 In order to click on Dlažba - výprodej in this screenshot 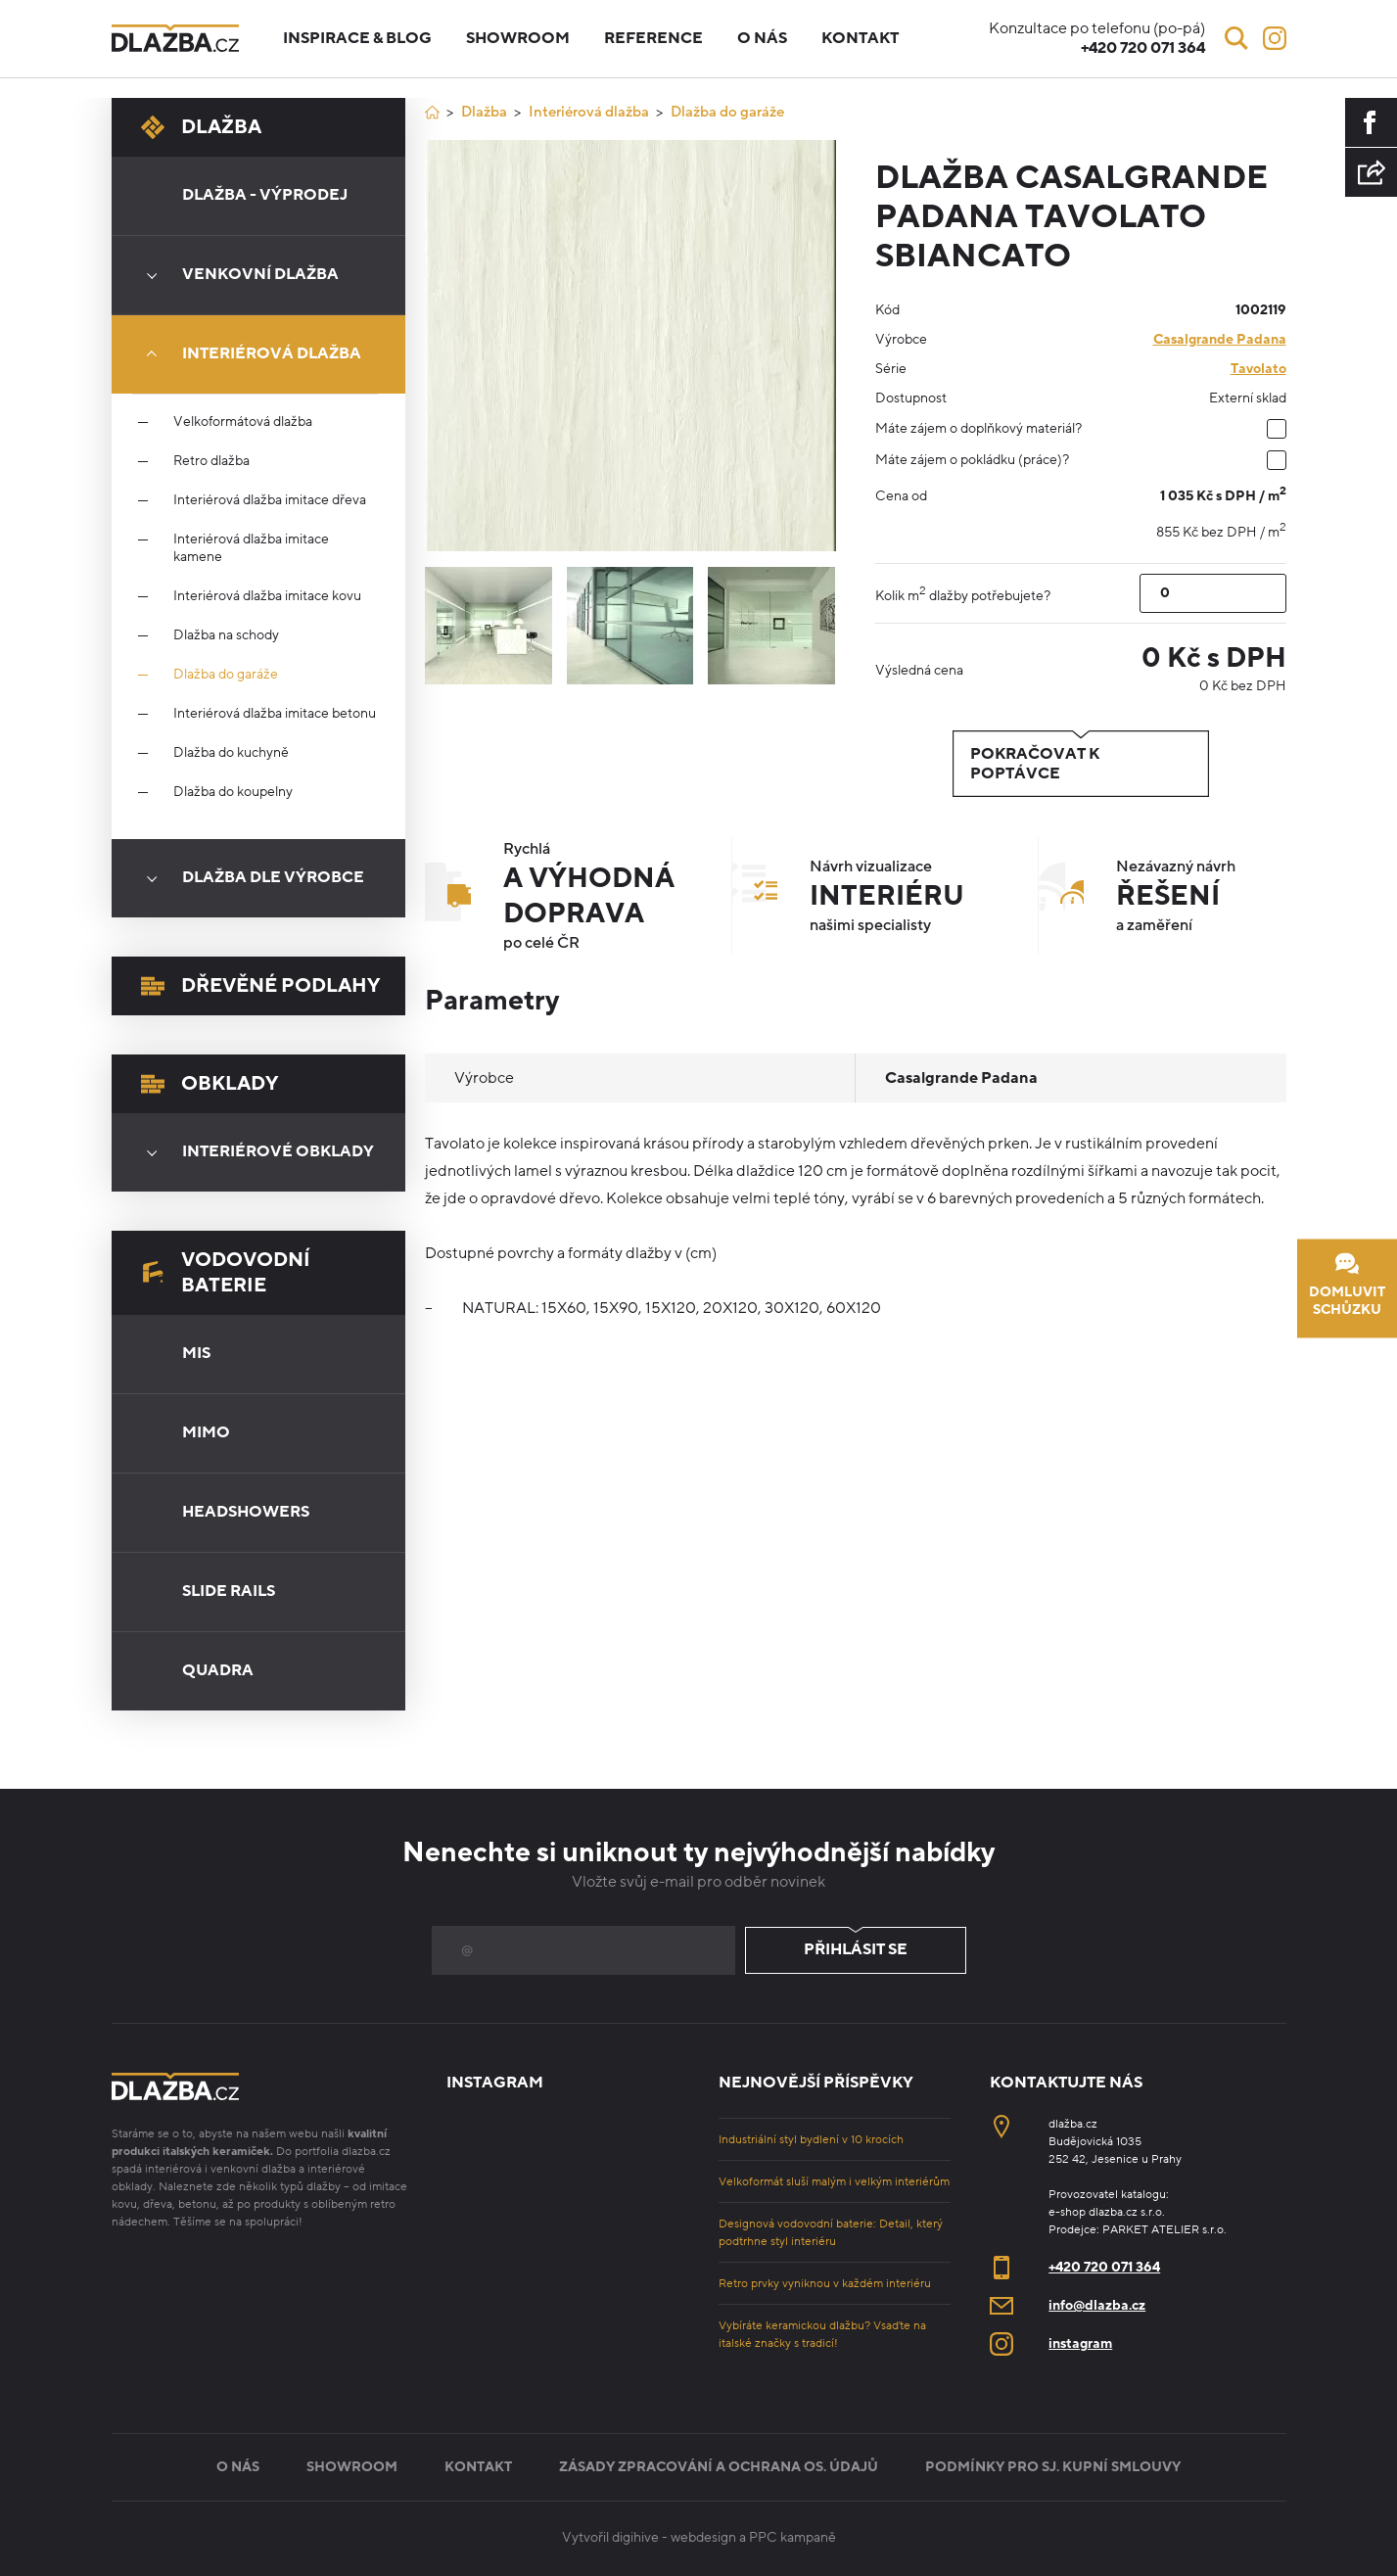, I will do `click(265, 195)`.